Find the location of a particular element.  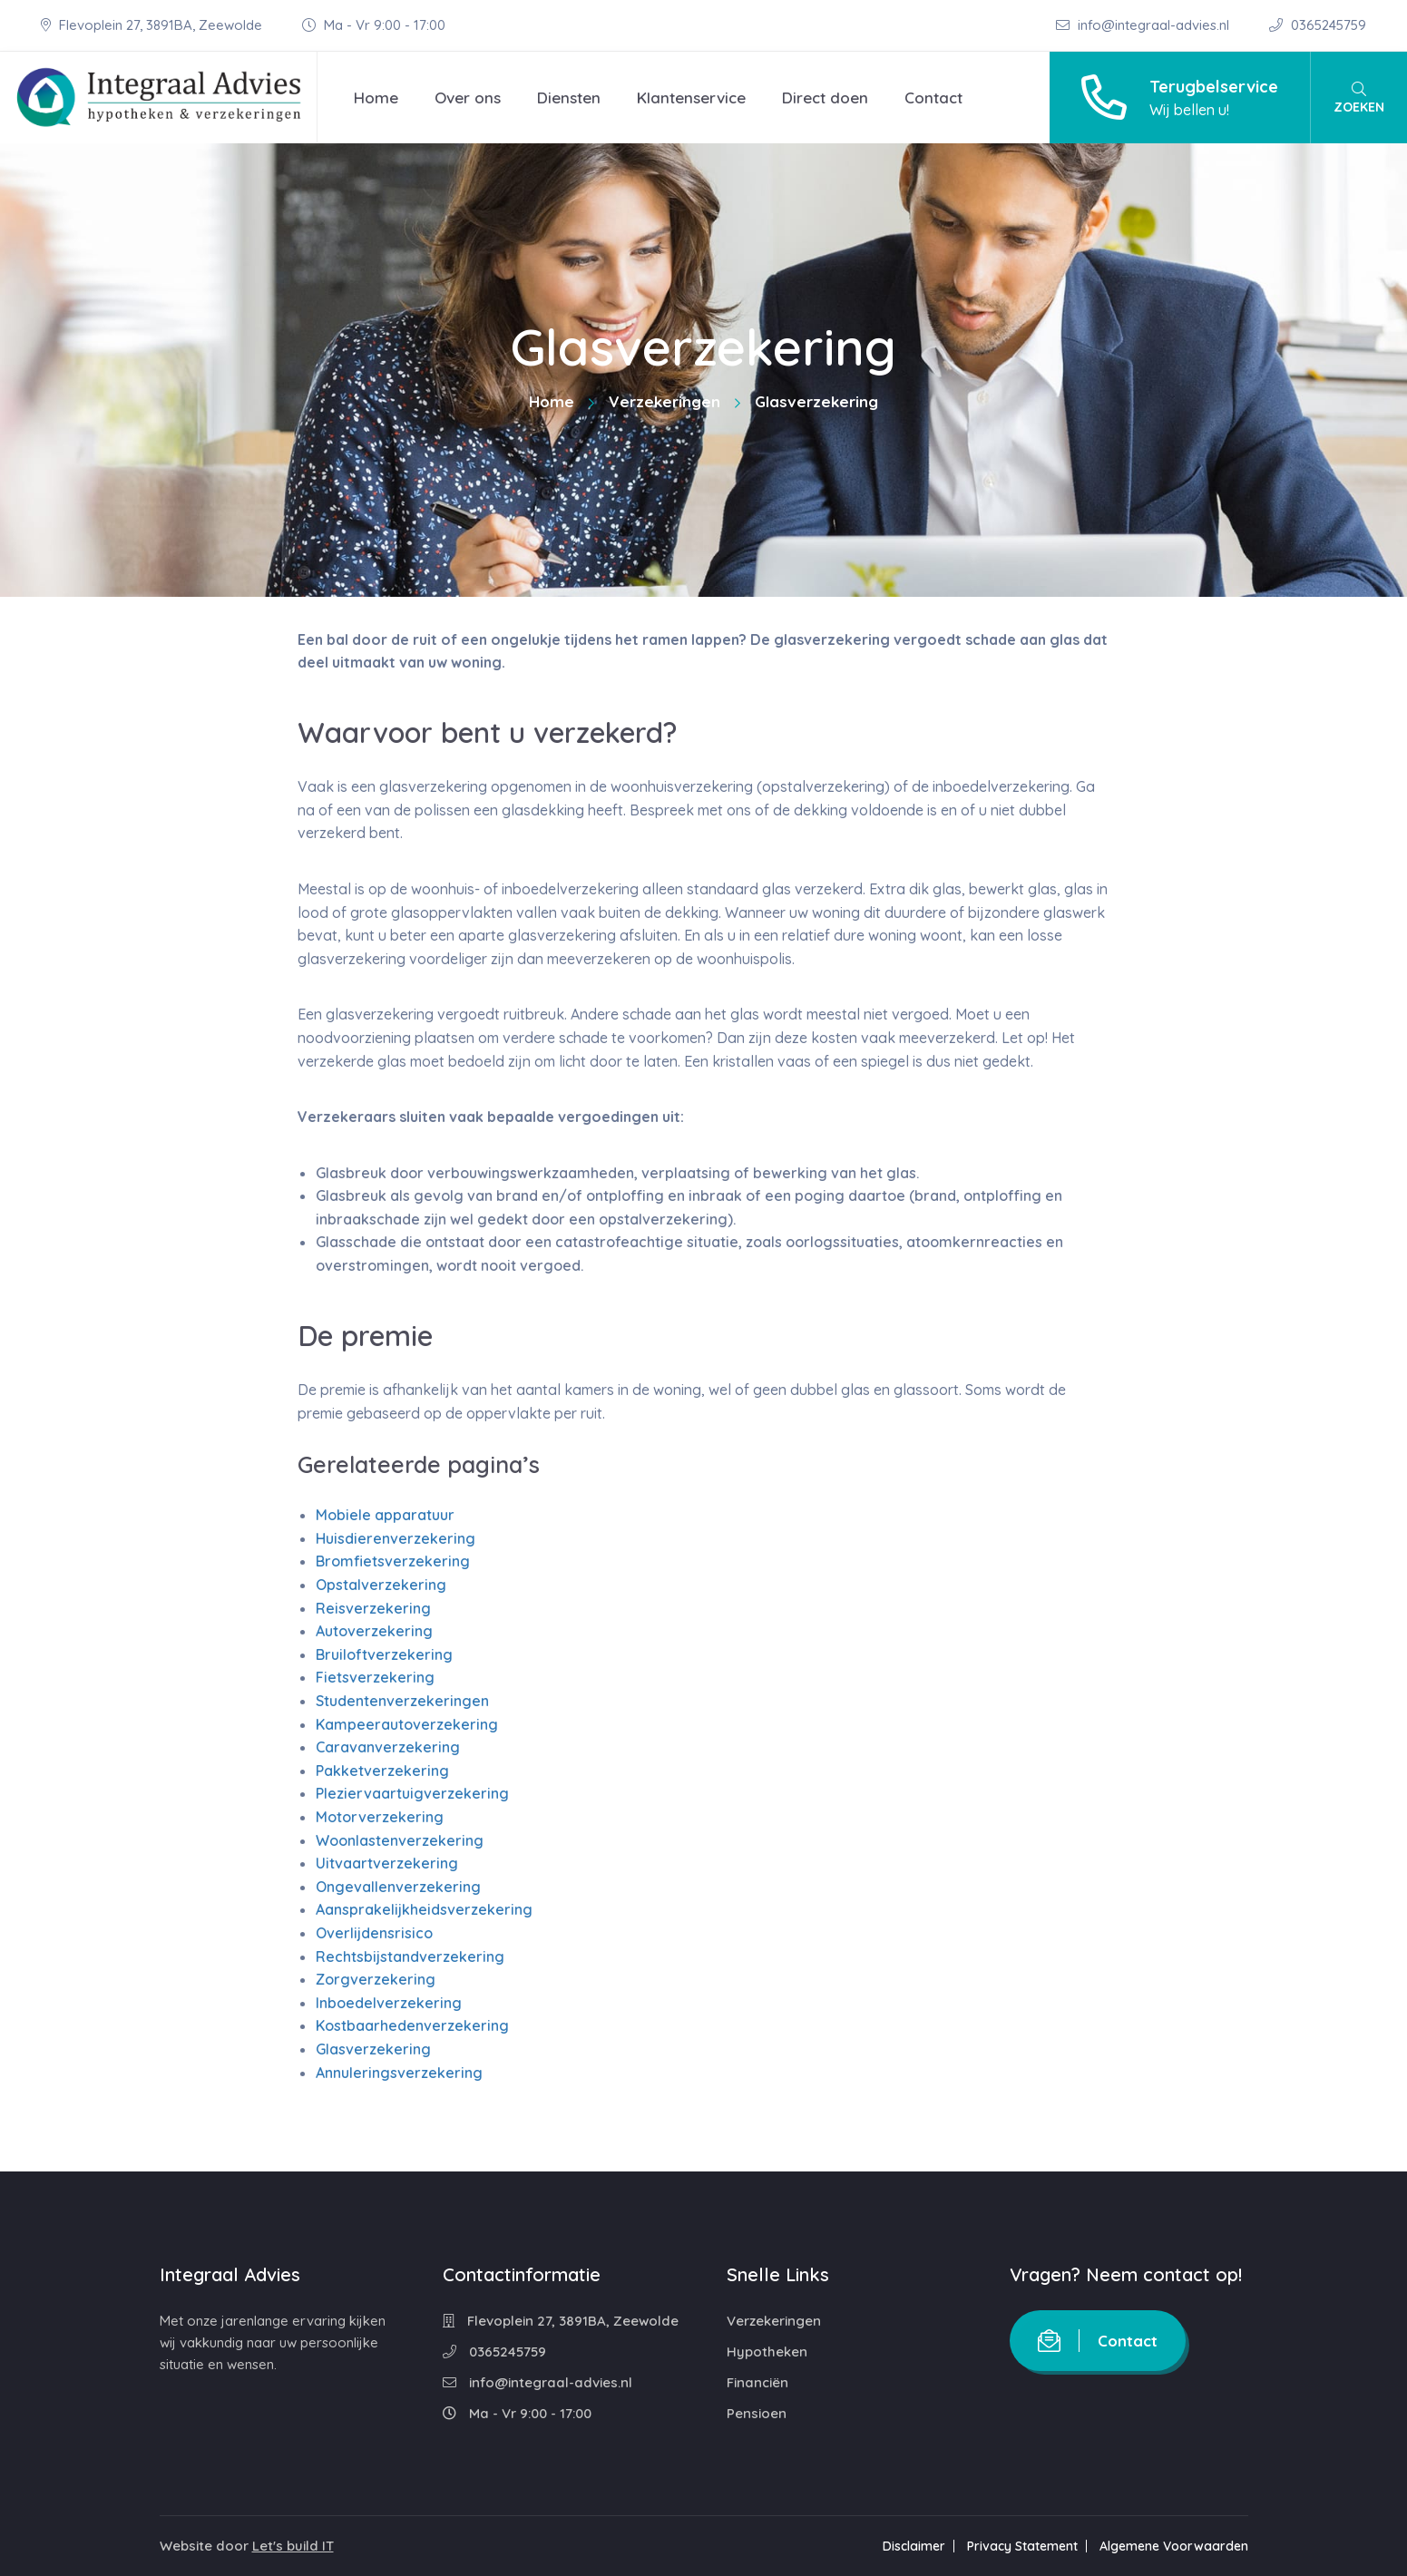

Ongevallenverzekering is located at coordinates (398, 1887).